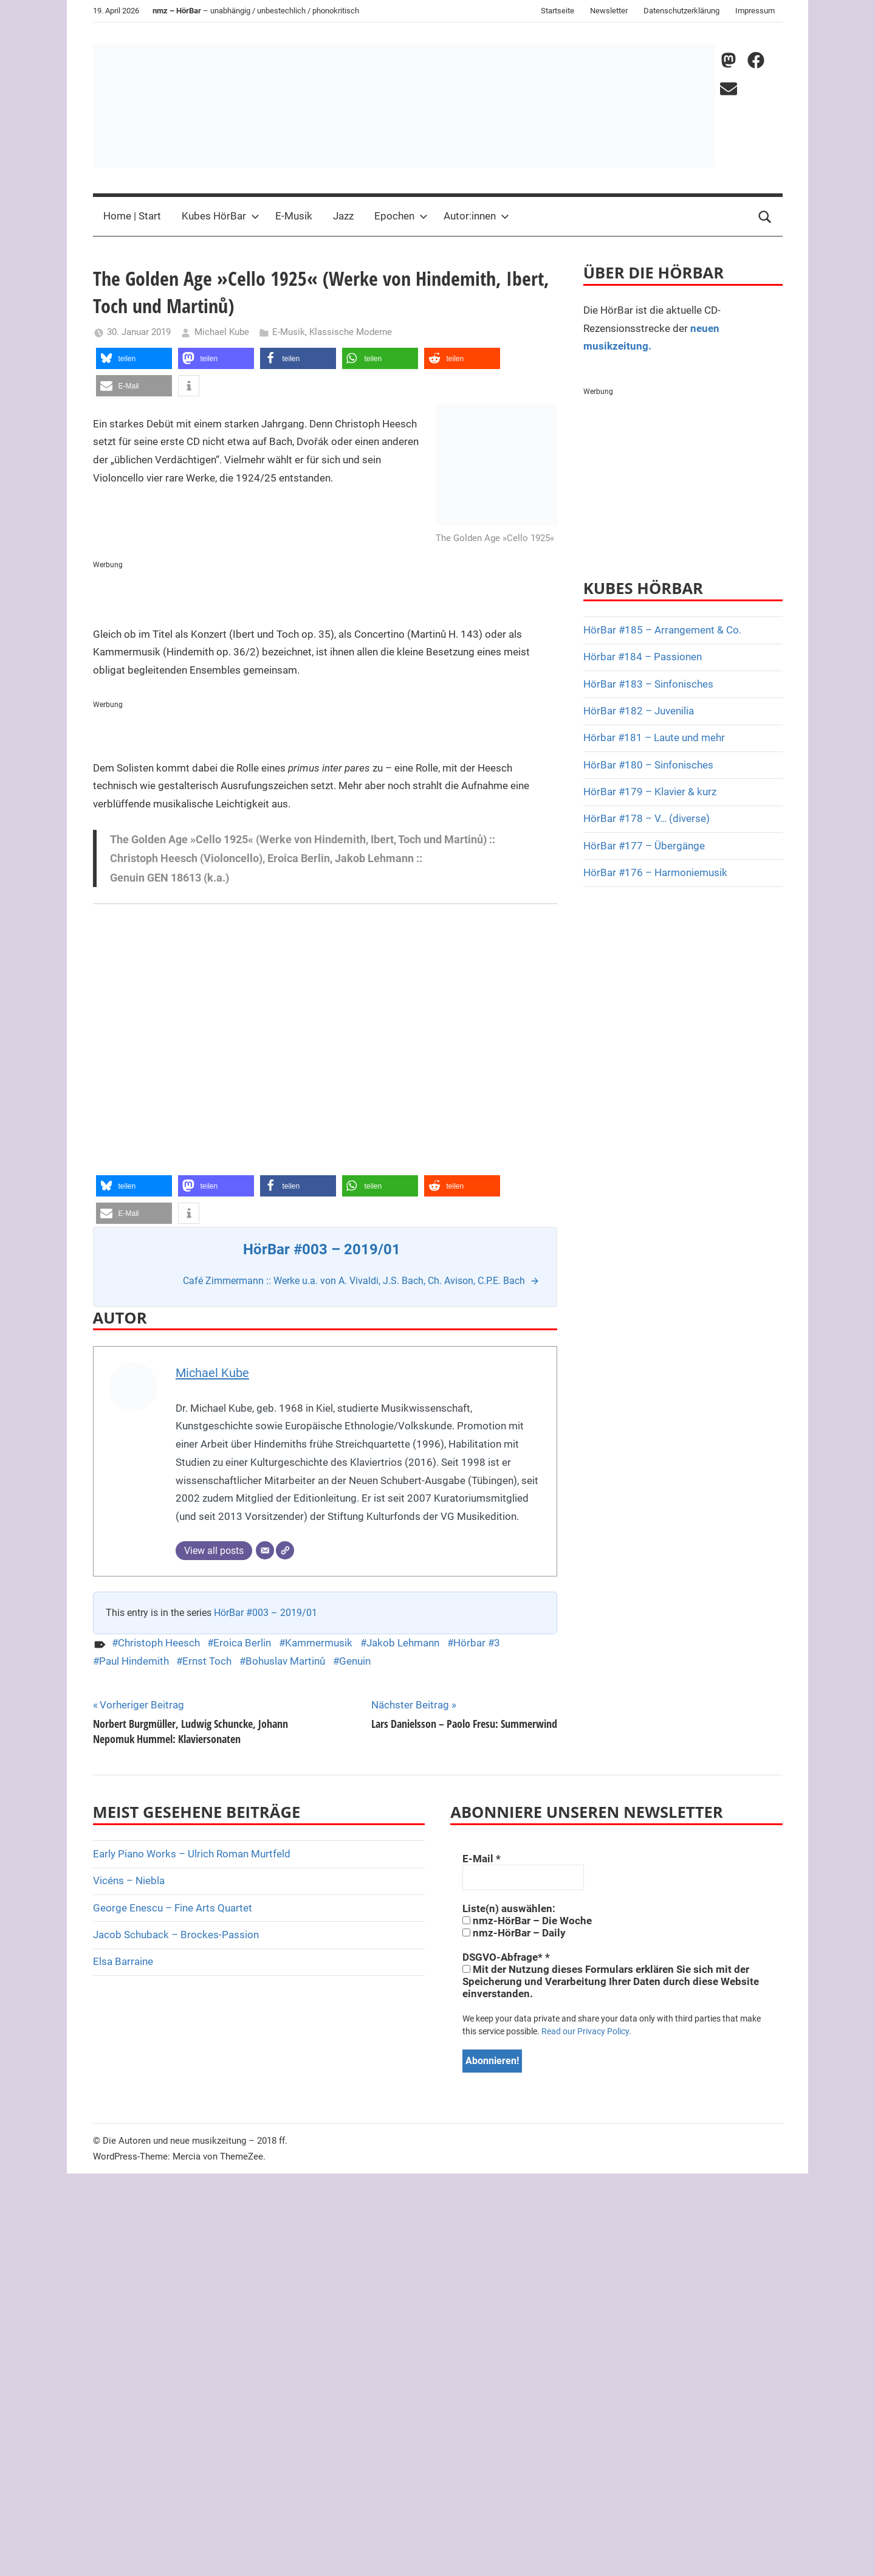  I want to click on Christoph Heesch, so click(159, 1643).